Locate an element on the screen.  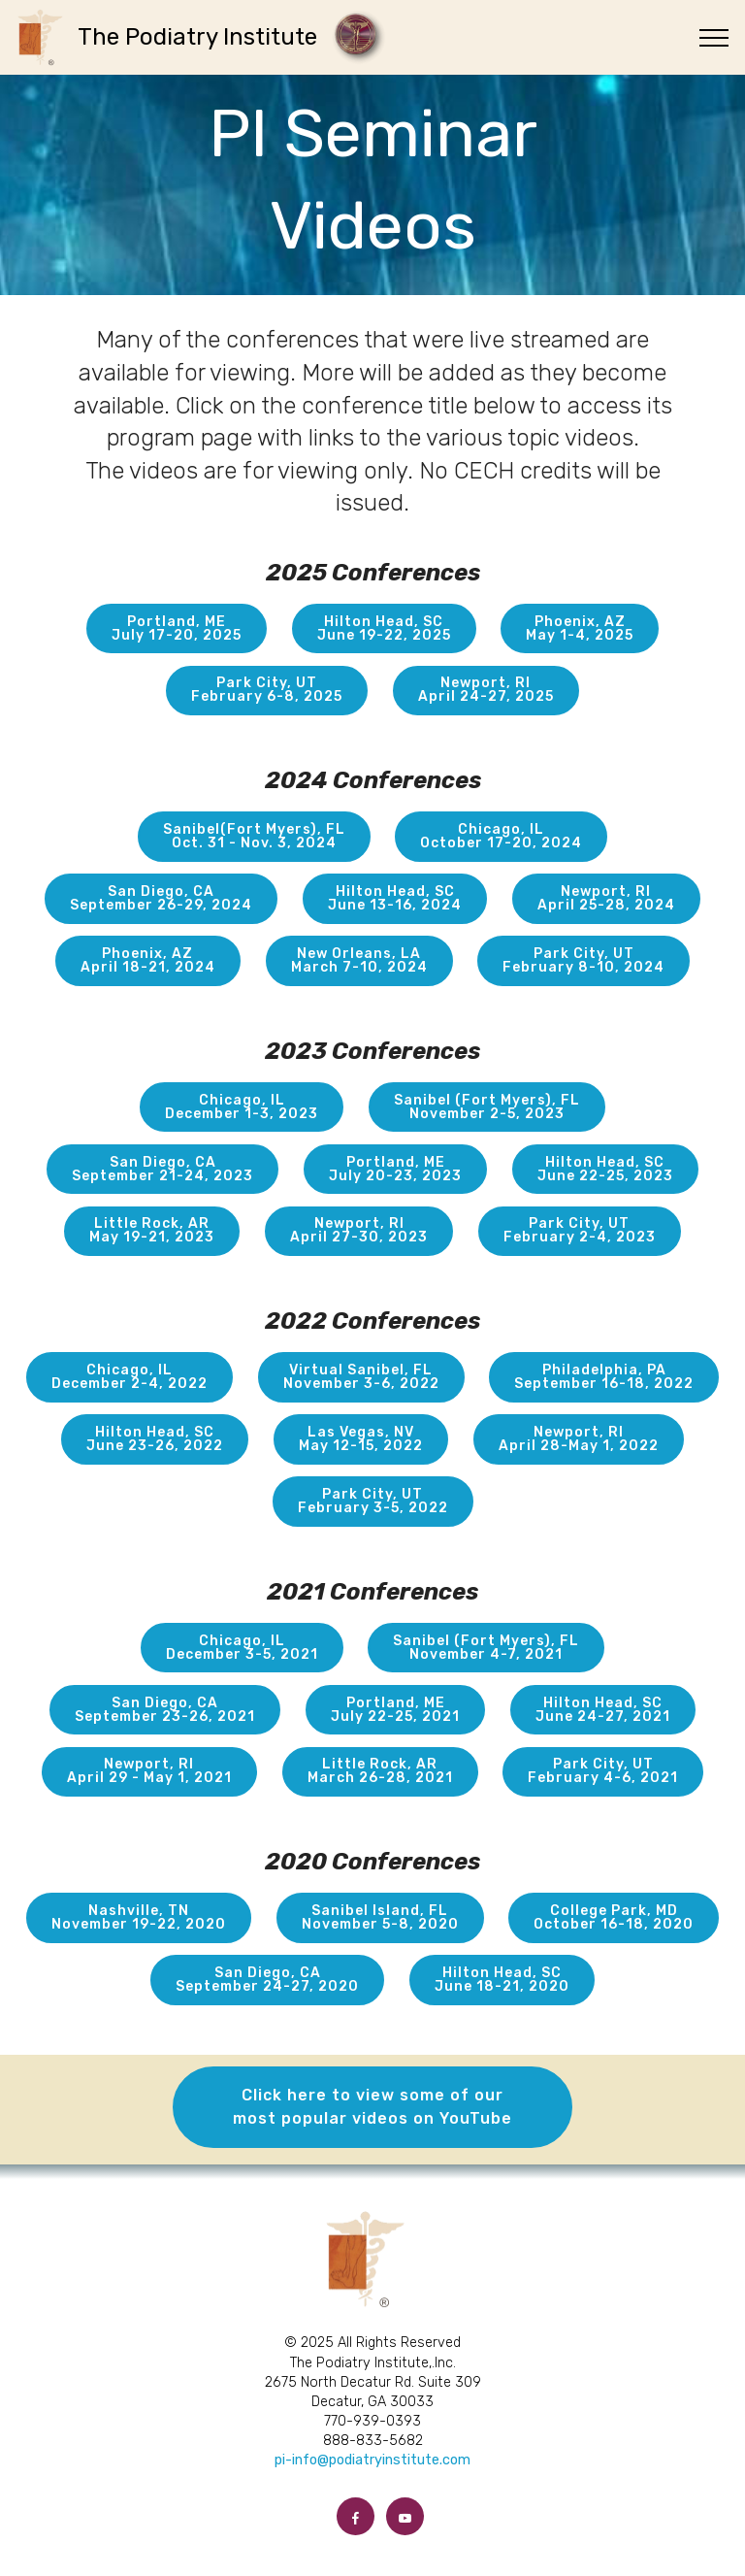
Chicago, ILDecember 1-3, 2023 is located at coordinates (241, 1107).